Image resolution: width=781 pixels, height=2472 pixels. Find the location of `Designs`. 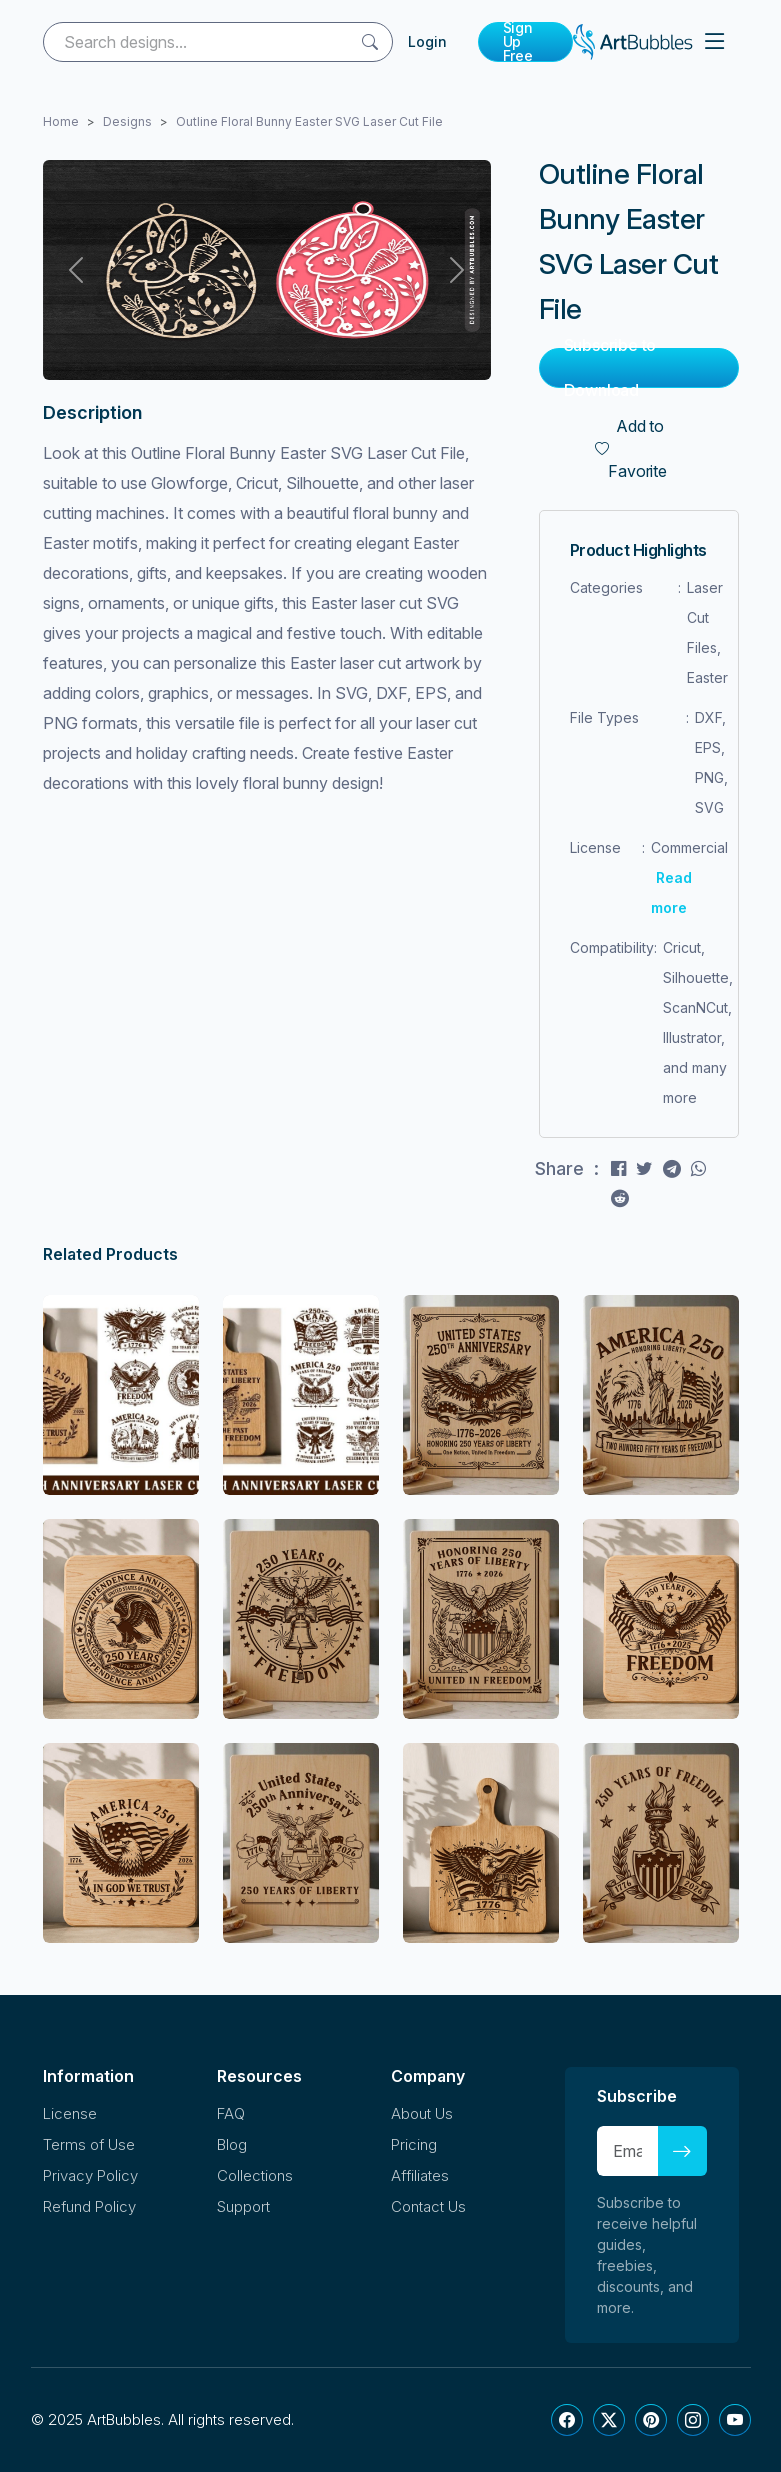

Designs is located at coordinates (127, 121).